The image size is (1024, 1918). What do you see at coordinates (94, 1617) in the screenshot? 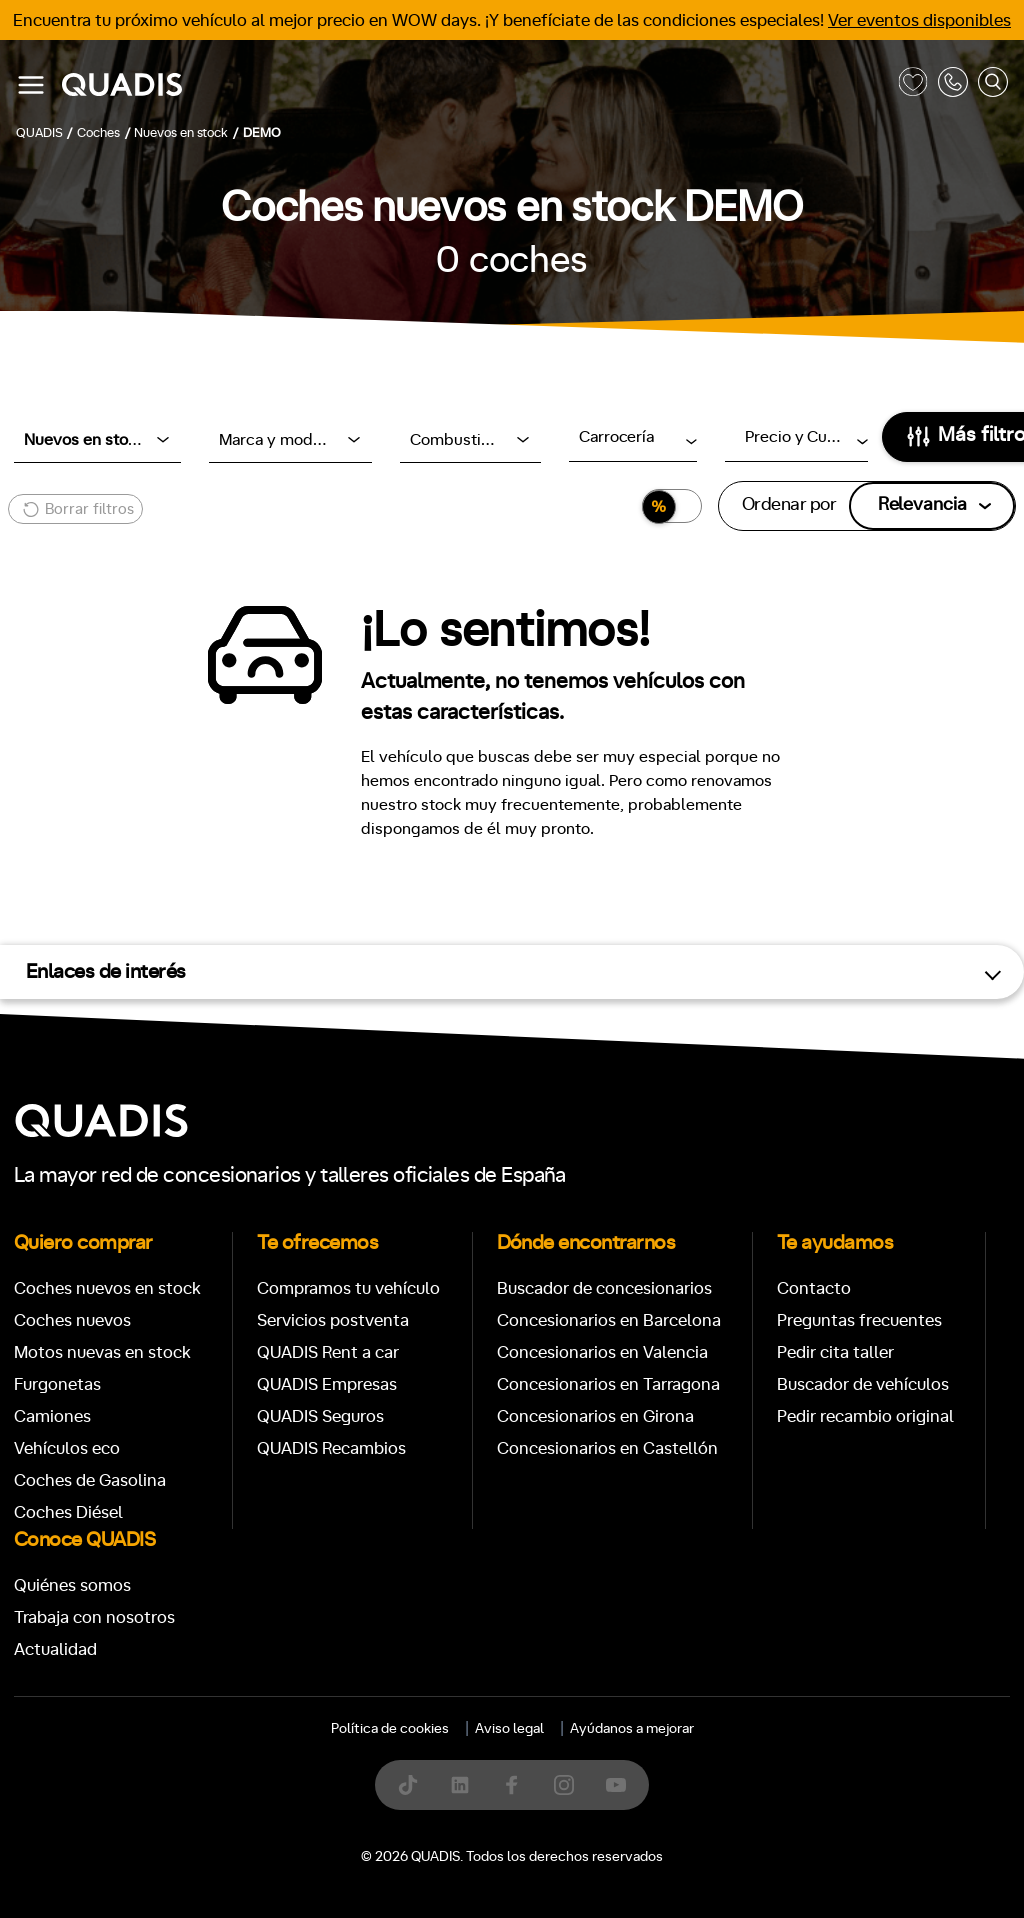
I see `Trabaja con nosotros` at bounding box center [94, 1617].